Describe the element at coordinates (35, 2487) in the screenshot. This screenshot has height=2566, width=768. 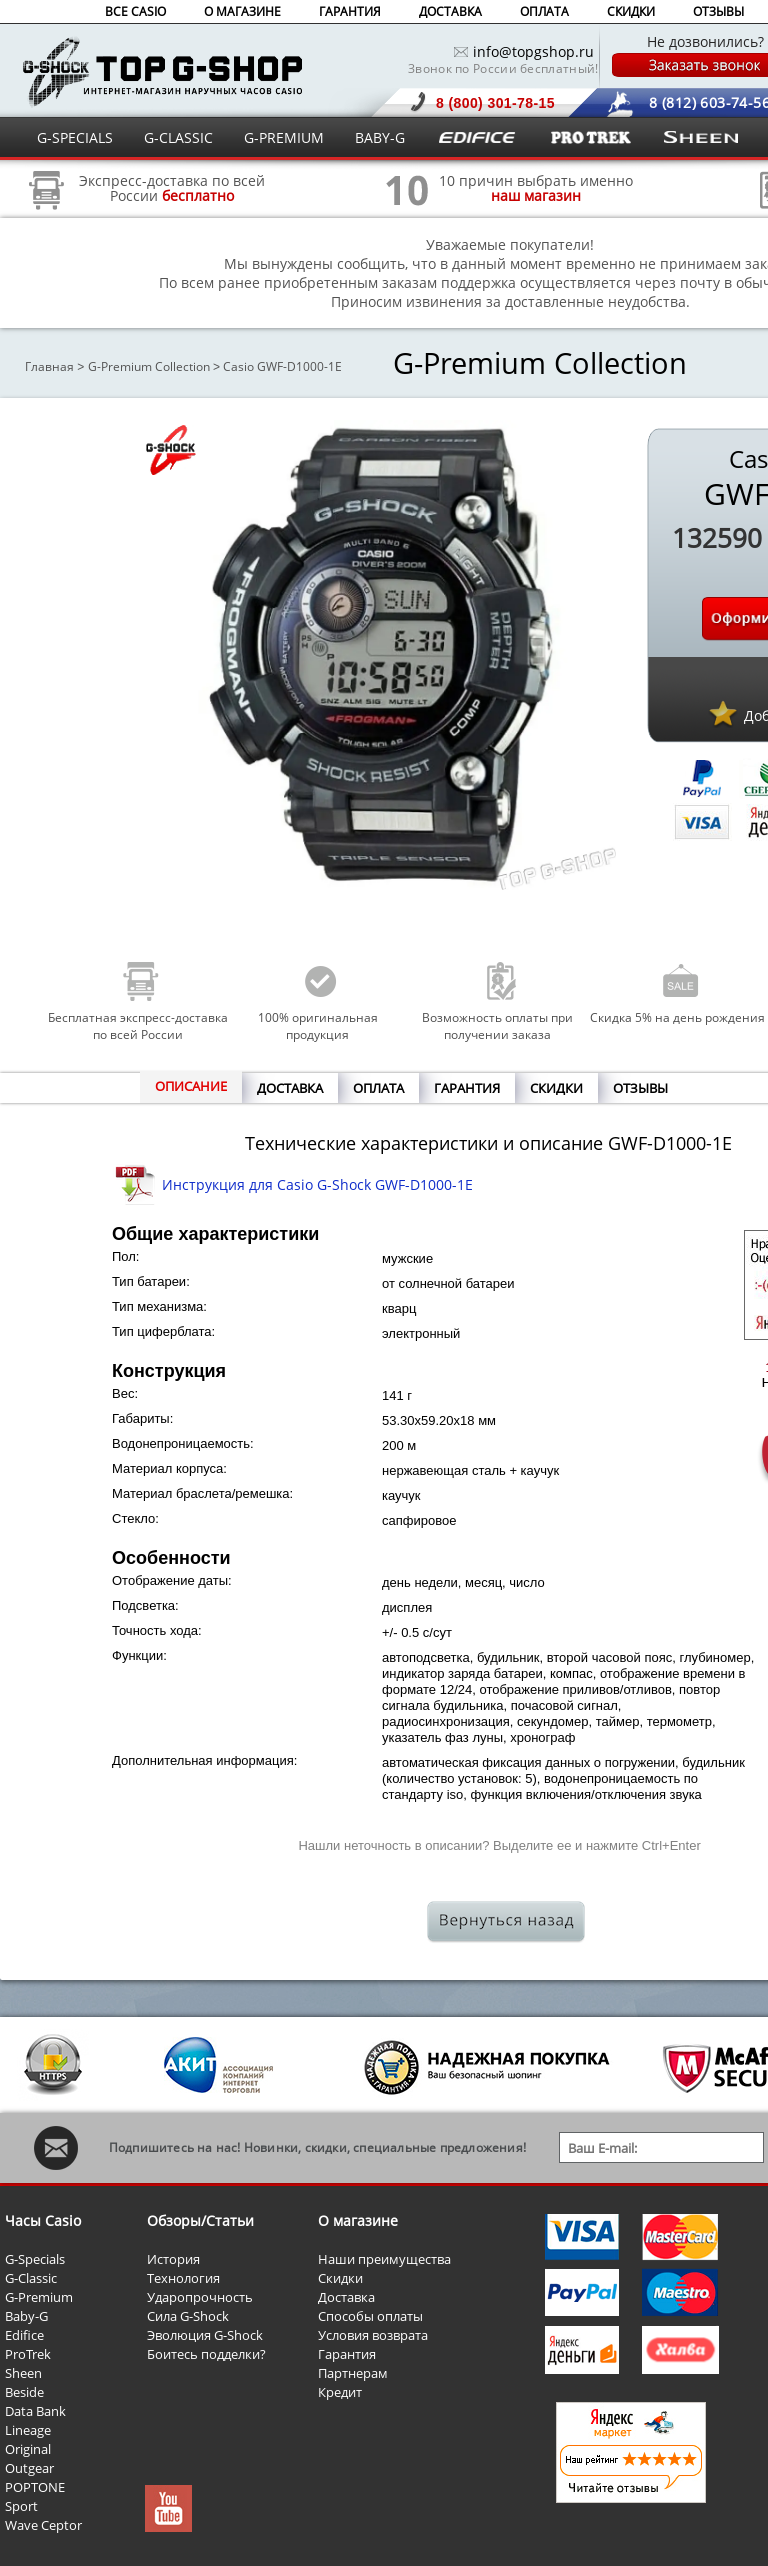
I see `POPTONE` at that location.